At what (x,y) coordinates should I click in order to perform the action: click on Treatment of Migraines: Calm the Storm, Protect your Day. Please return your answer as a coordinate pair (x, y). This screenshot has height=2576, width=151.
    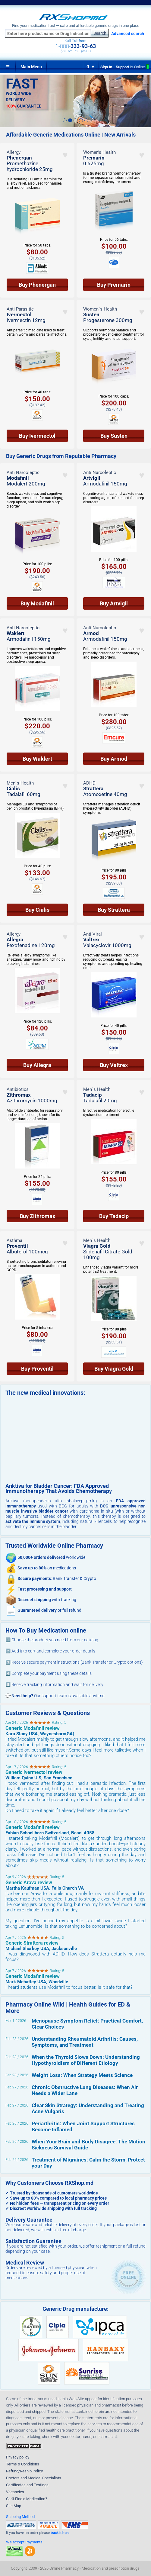
    Looking at the image, I should click on (88, 2163).